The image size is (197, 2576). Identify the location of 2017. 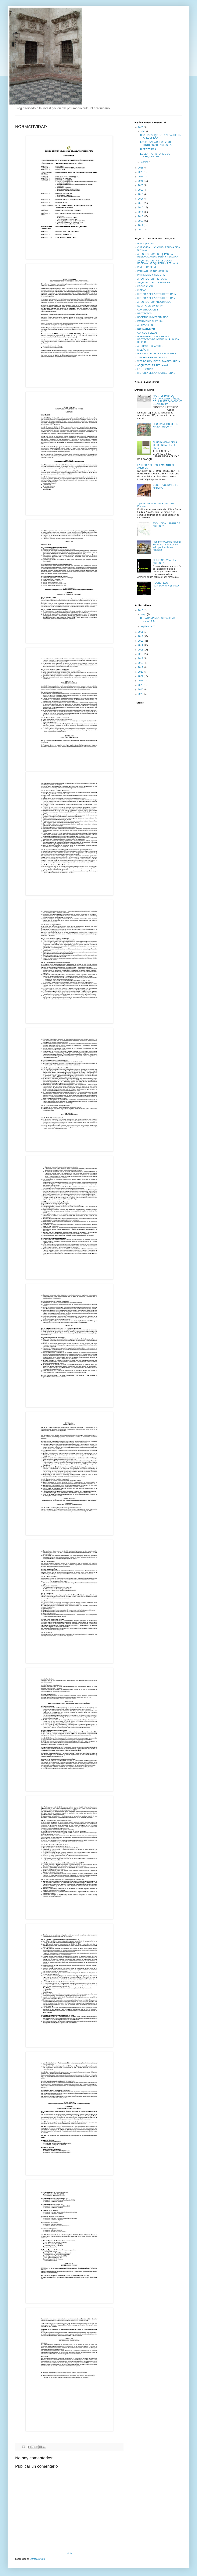
(141, 198).